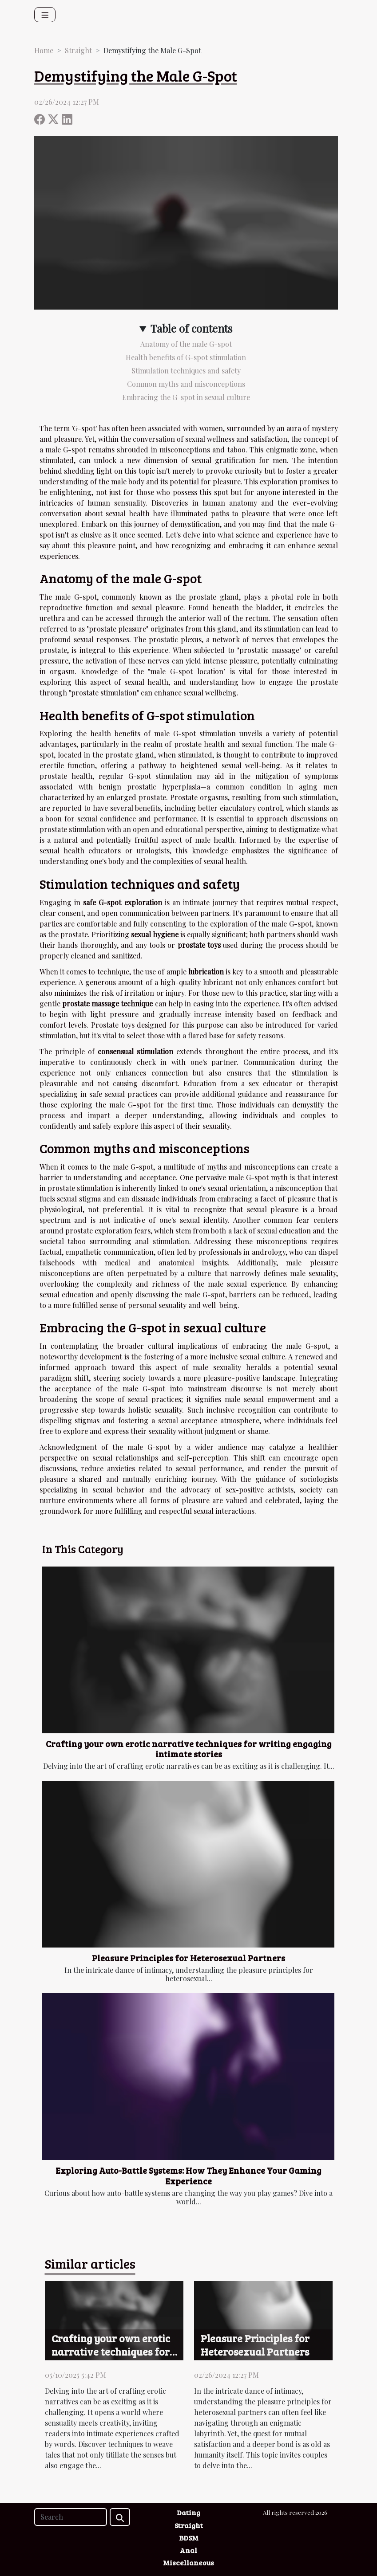 This screenshot has width=377, height=2576. I want to click on [Search], so click(70, 2517).